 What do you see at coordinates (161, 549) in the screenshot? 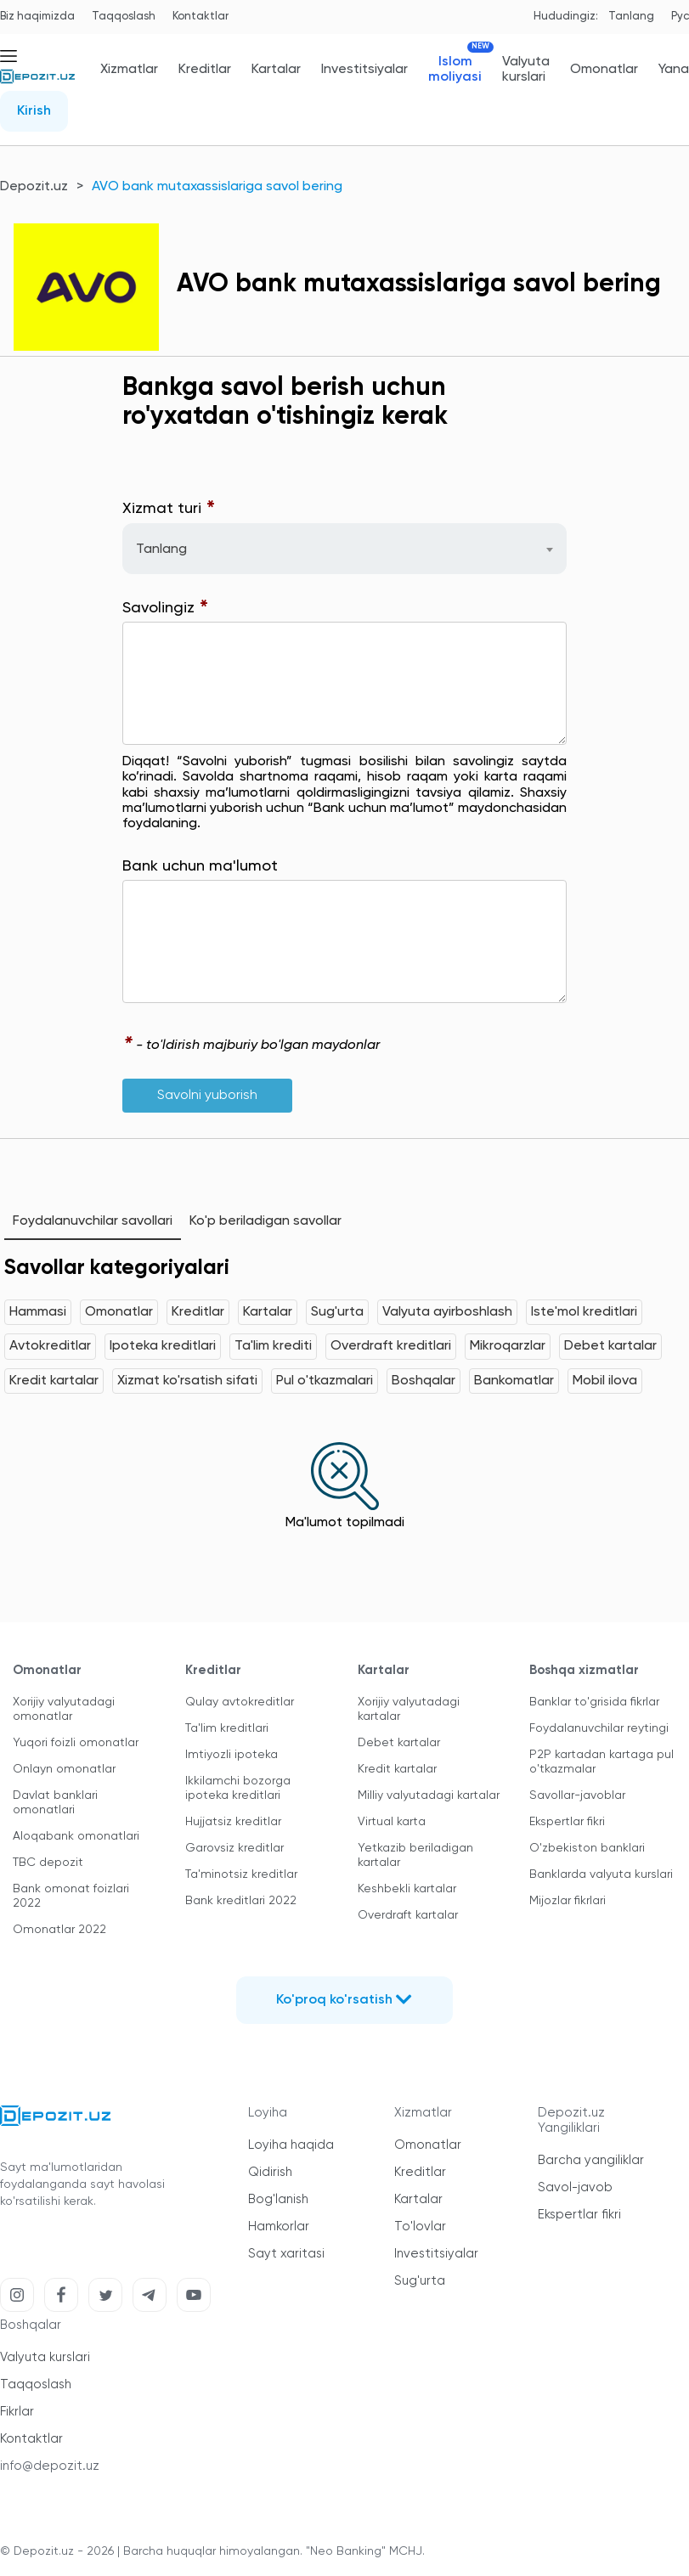
I see `Tanlang [textbox]` at bounding box center [161, 549].